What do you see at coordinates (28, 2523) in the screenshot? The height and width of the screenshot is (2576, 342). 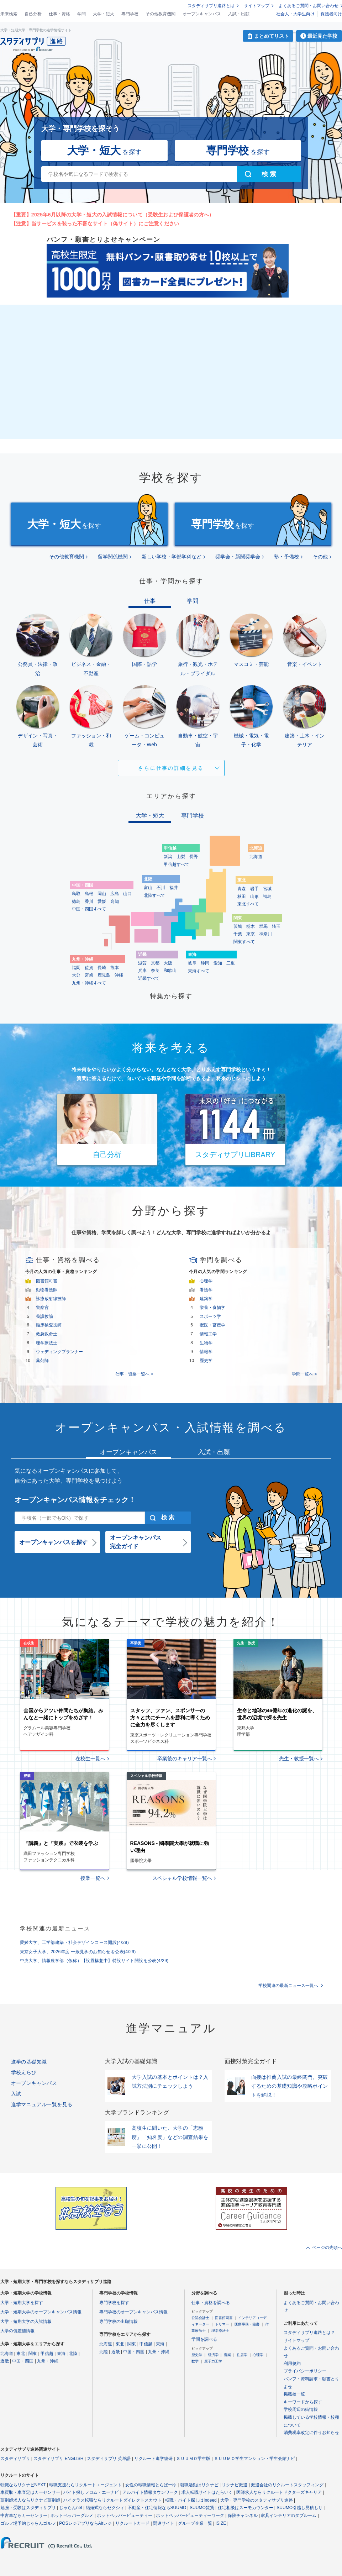 I see `ゴルフ場予約じゃらんゴルフ` at bounding box center [28, 2523].